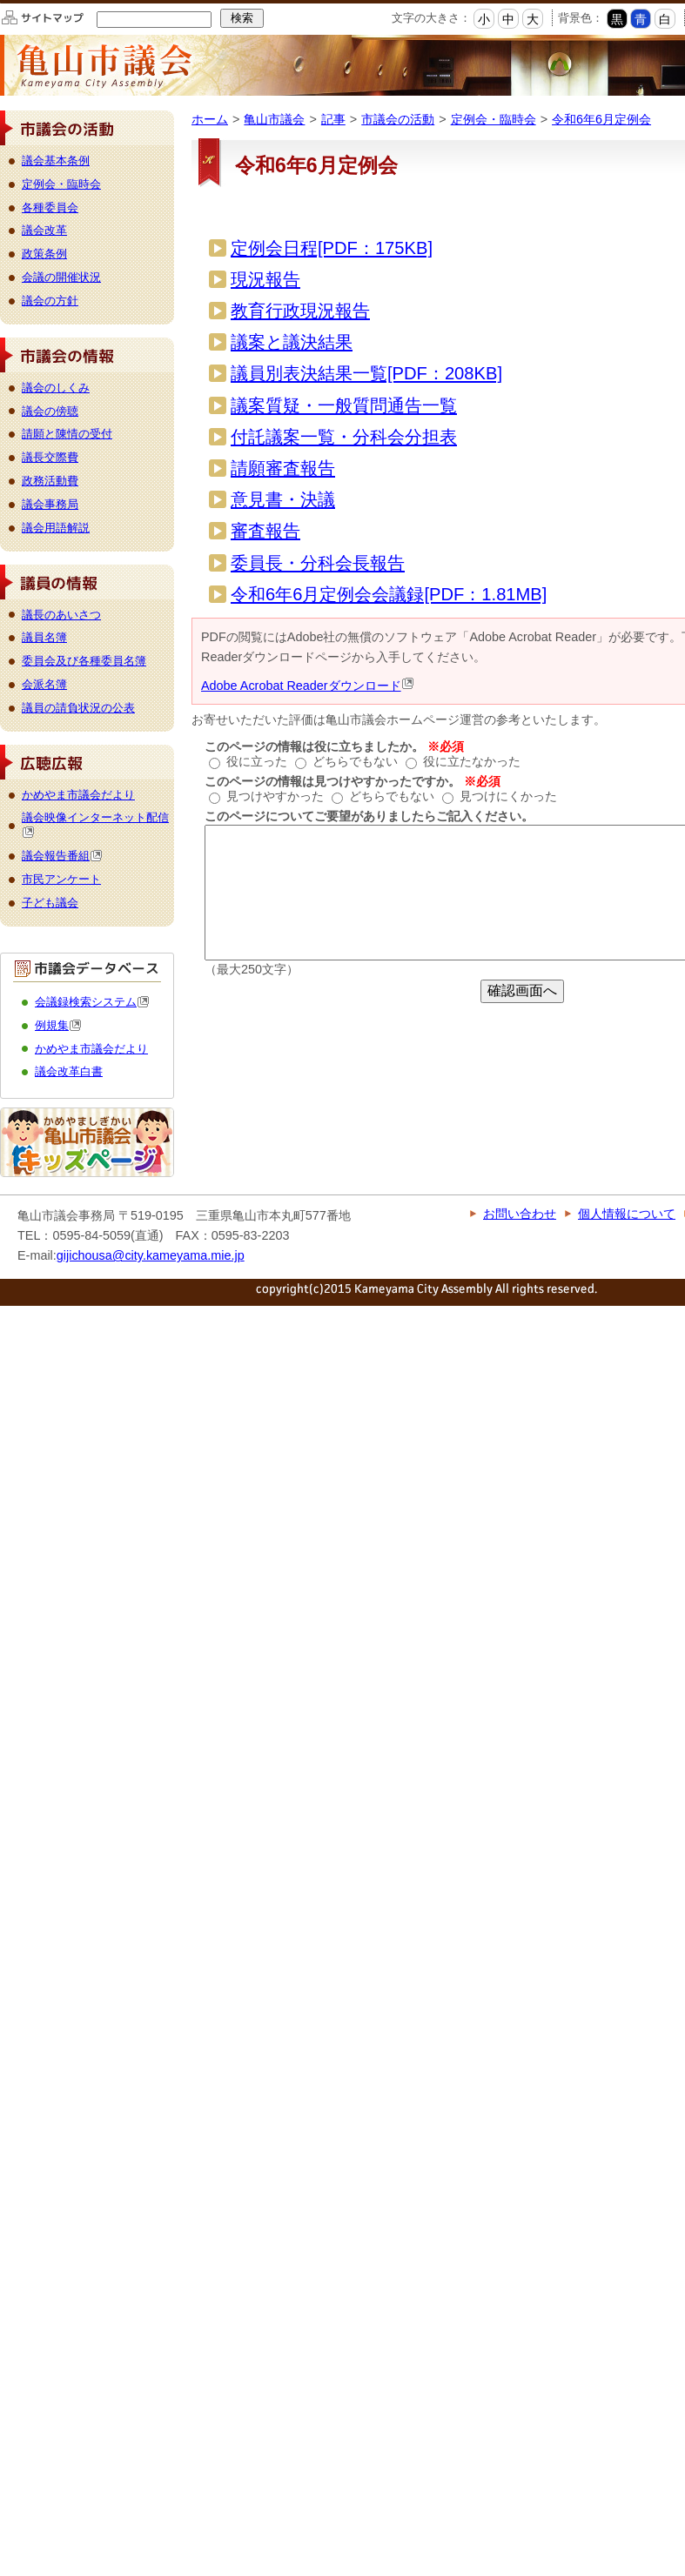 Image resolution: width=685 pixels, height=2576 pixels. Describe the element at coordinates (366, 373) in the screenshot. I see `議員別表決結果一覧[PDF：208KB]` at that location.